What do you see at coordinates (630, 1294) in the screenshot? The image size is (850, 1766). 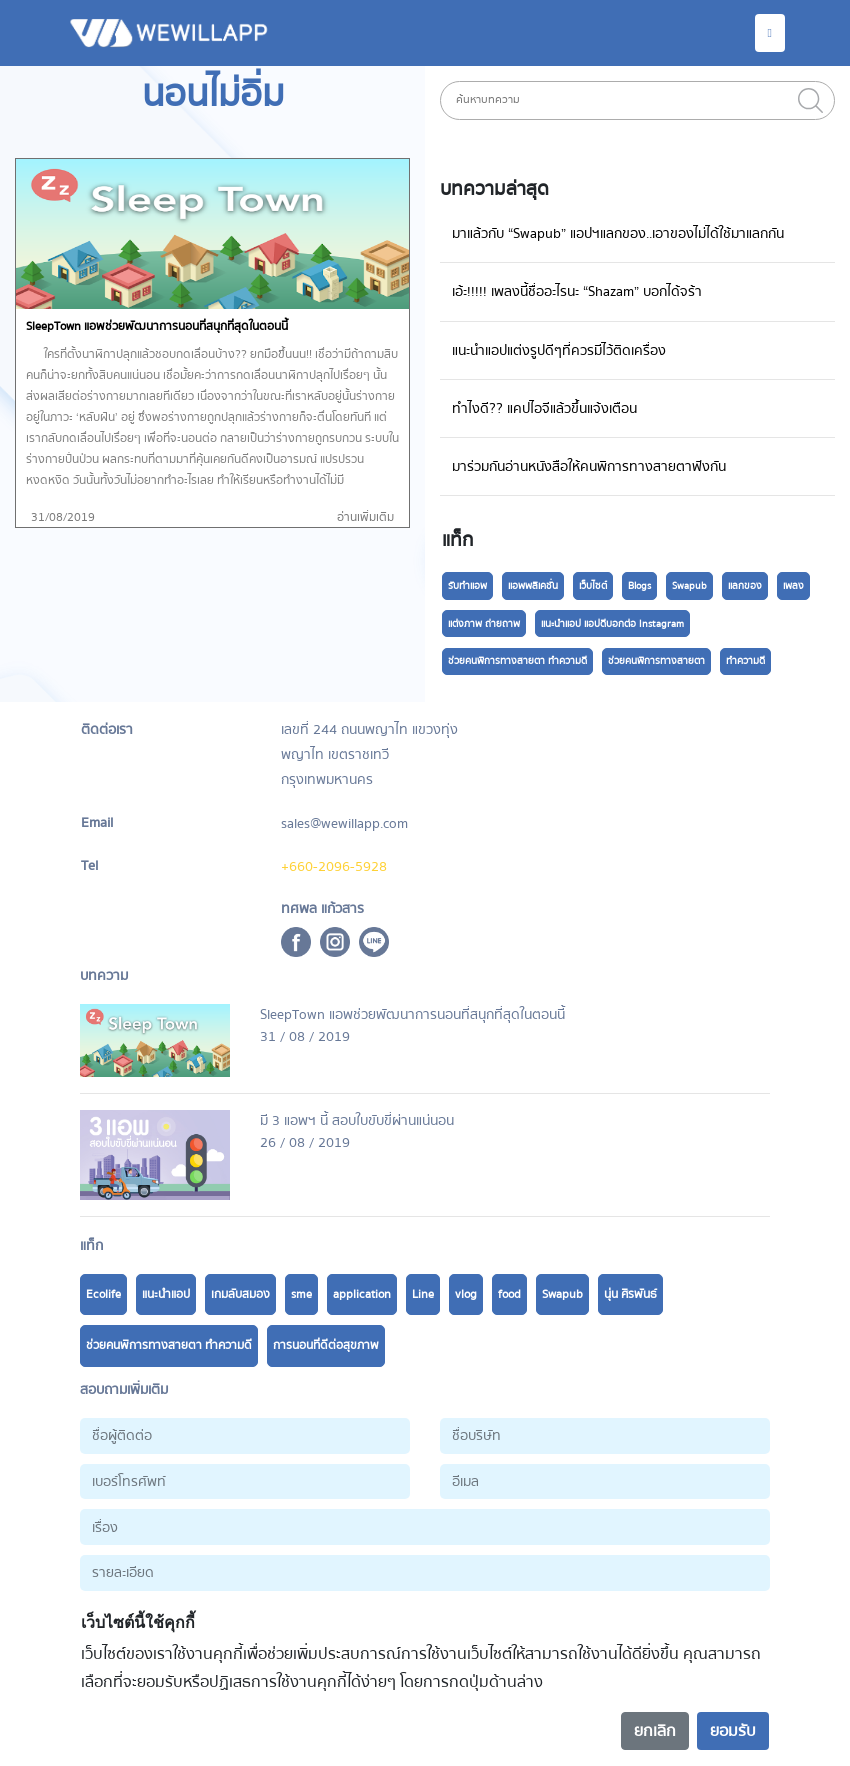 I see `นุ่น ศิรพันธ์` at bounding box center [630, 1294].